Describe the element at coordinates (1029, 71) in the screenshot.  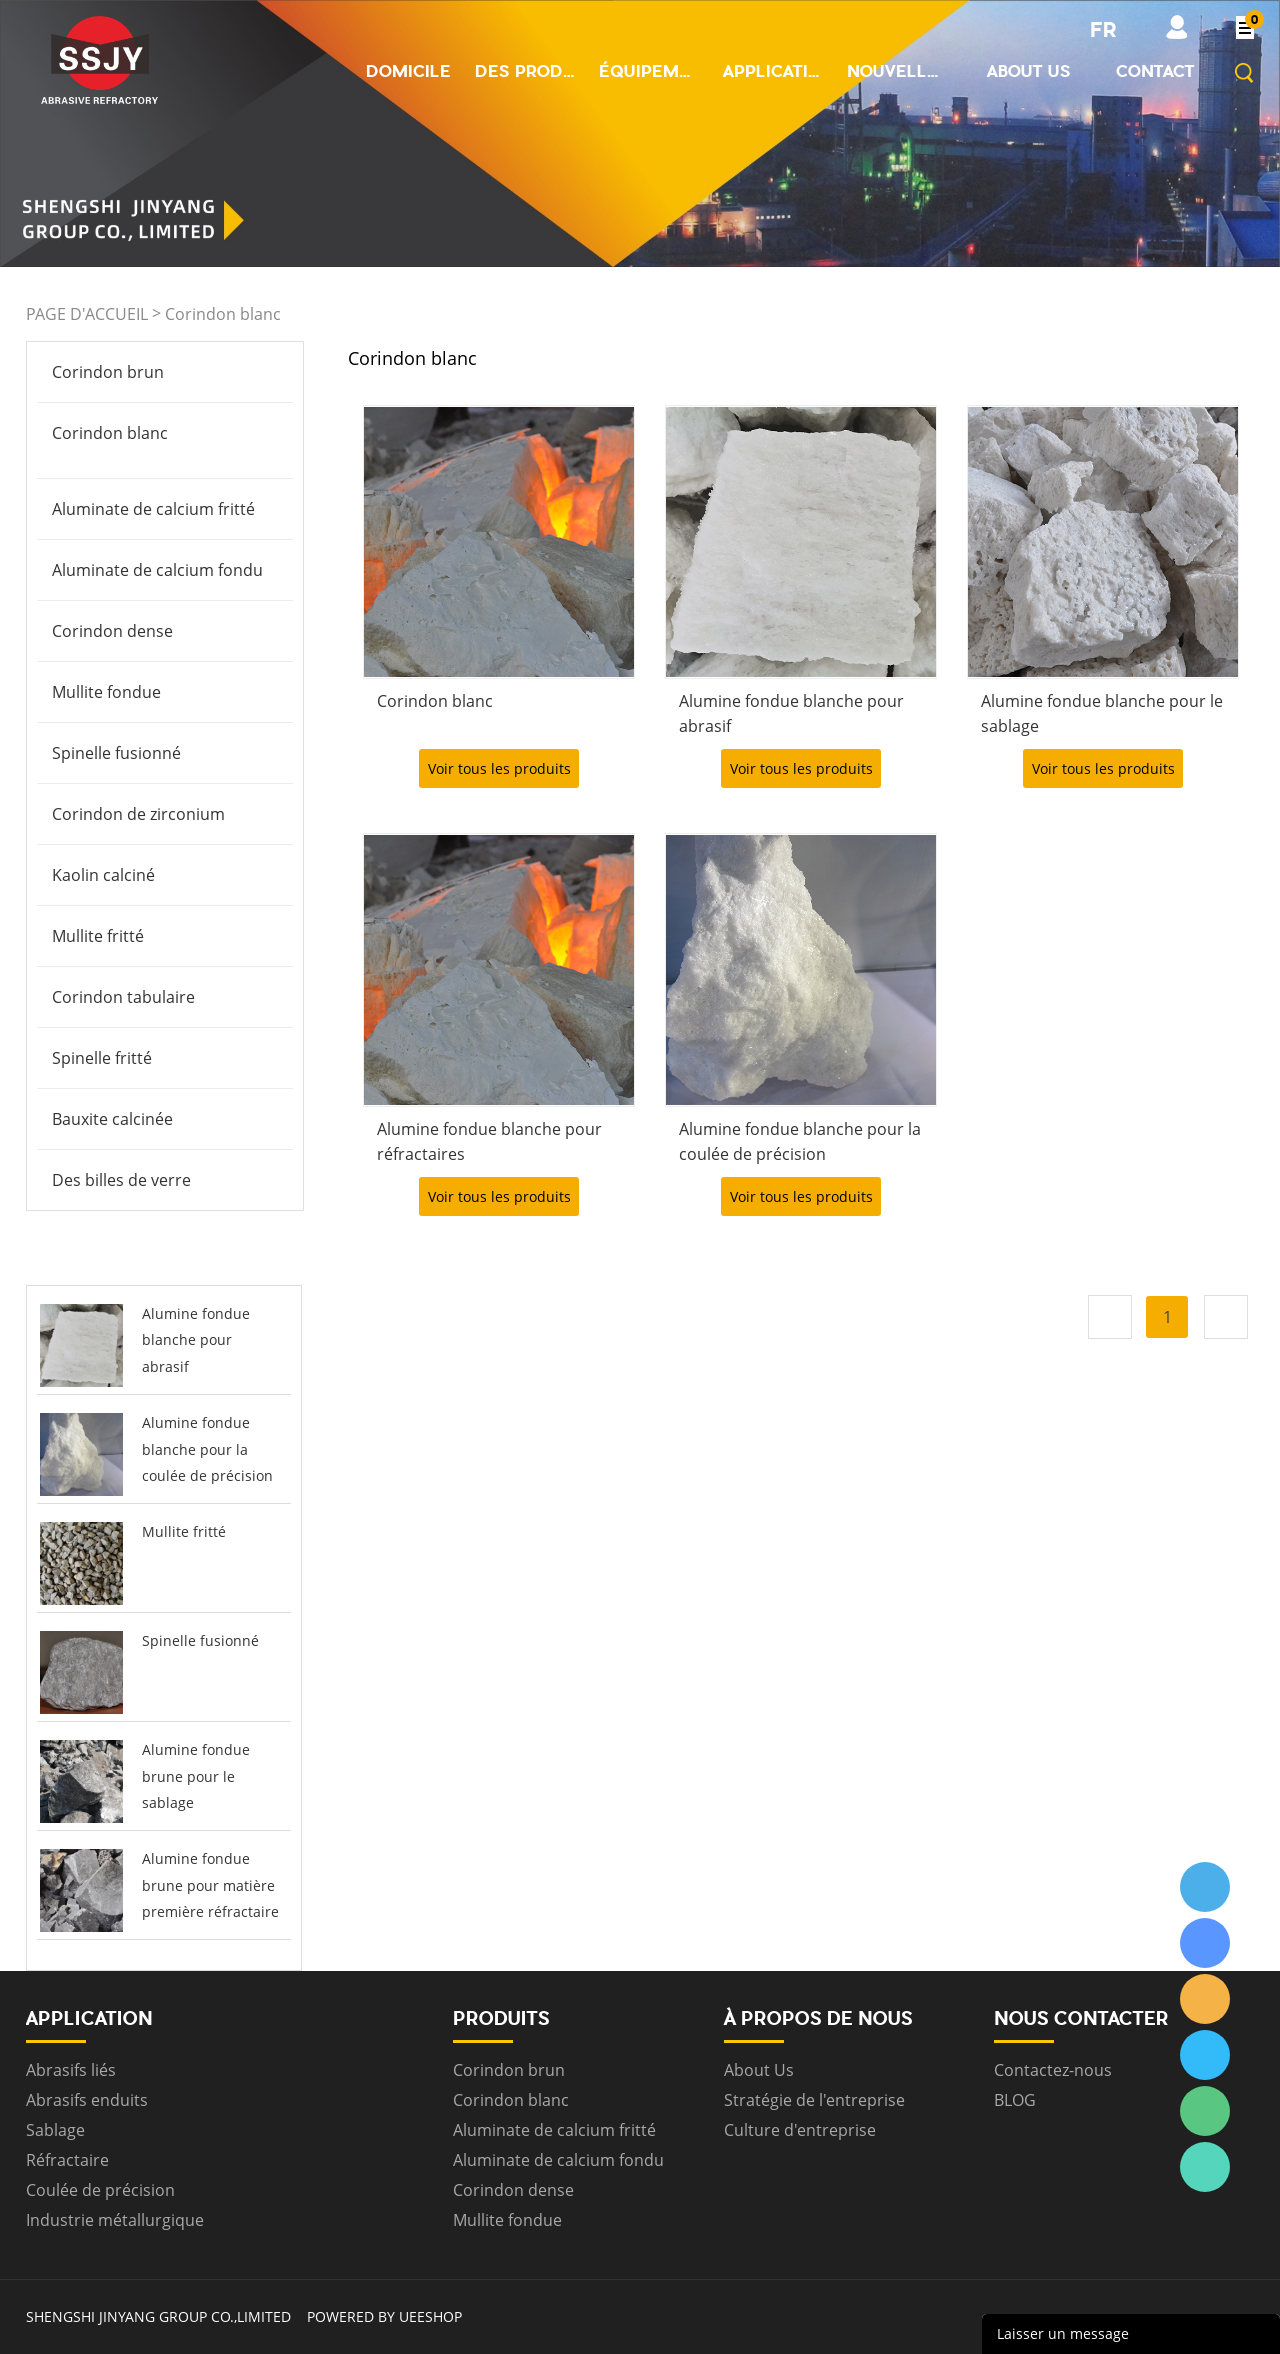
I see `About us` at that location.